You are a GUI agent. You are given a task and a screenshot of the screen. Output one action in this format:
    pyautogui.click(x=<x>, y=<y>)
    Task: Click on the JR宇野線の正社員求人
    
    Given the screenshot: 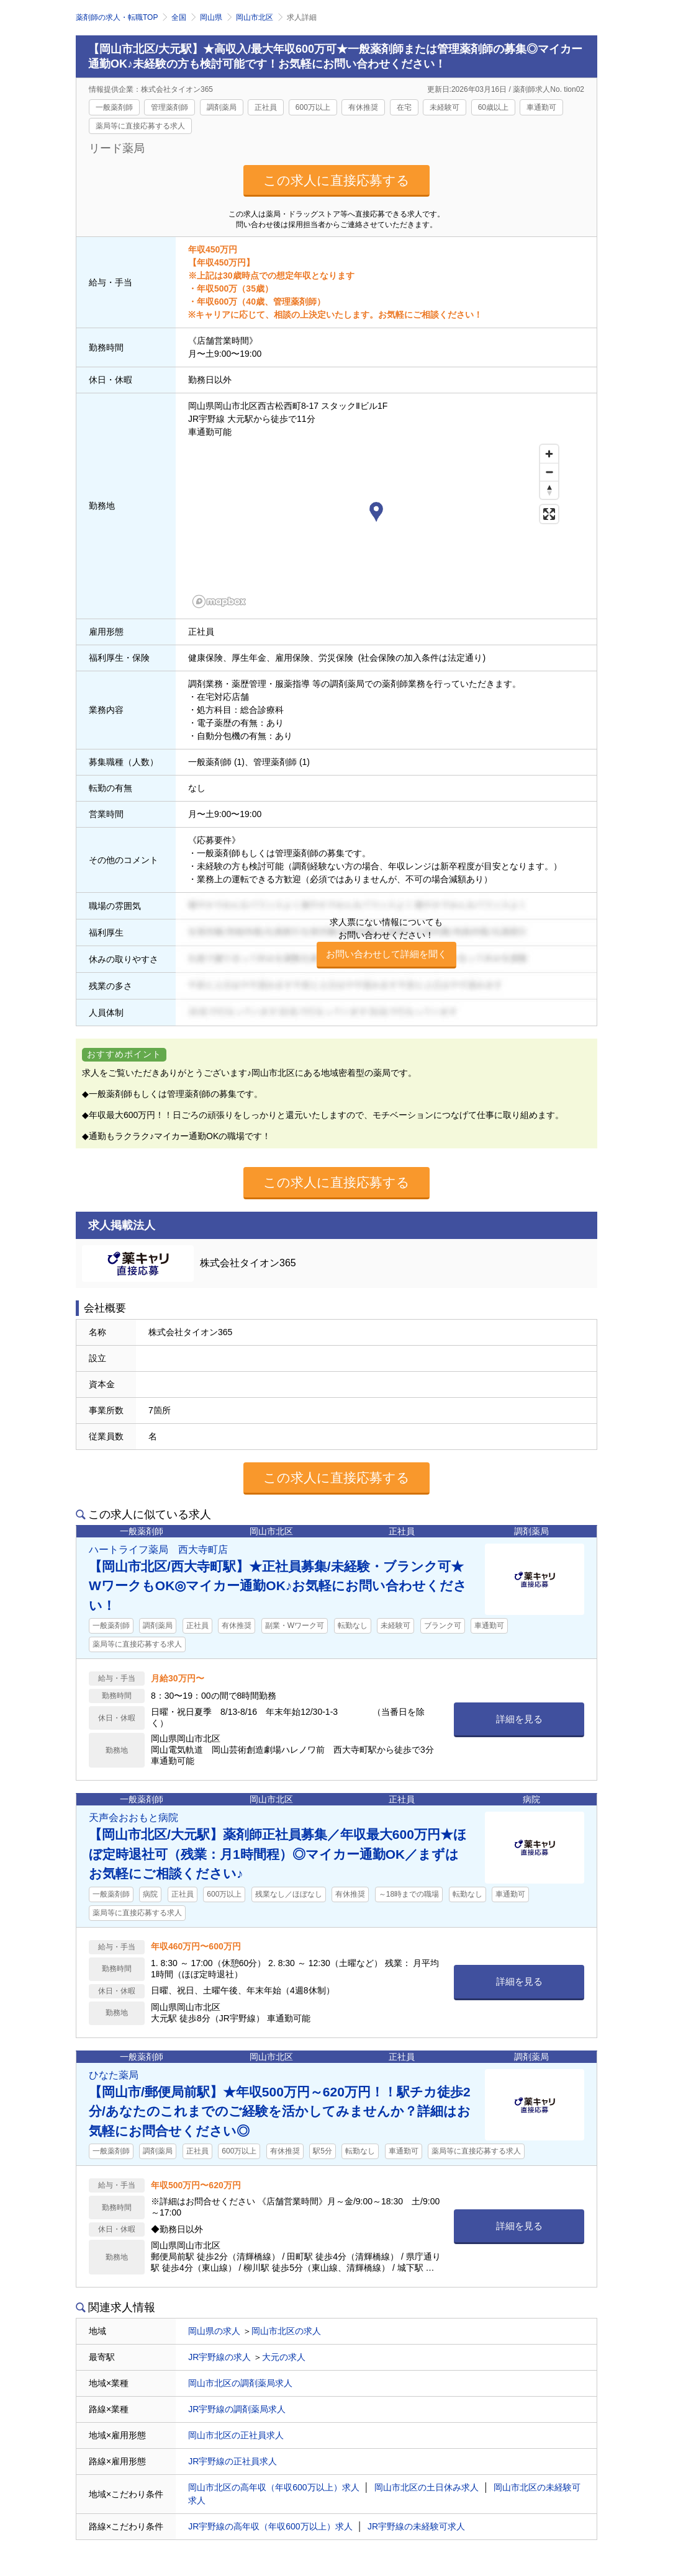 What is the action you would take?
    pyautogui.click(x=232, y=2461)
    